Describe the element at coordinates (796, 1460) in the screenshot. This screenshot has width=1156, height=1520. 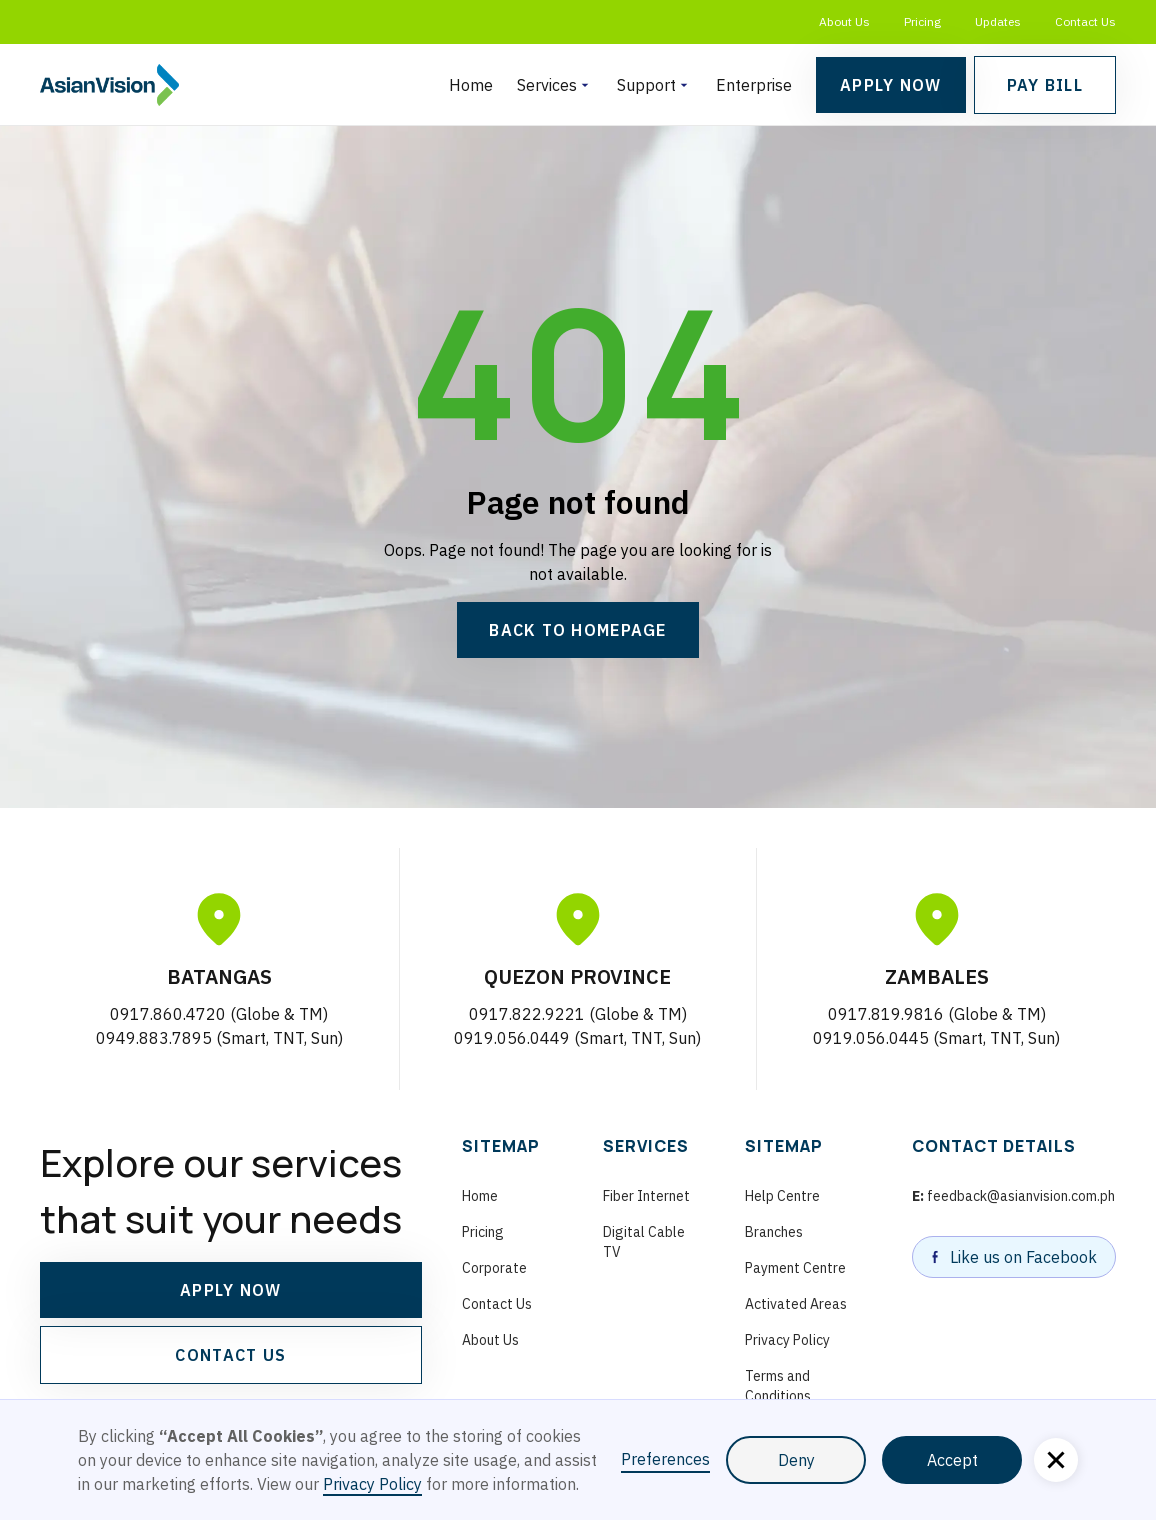
I see `Deny [button]` at that location.